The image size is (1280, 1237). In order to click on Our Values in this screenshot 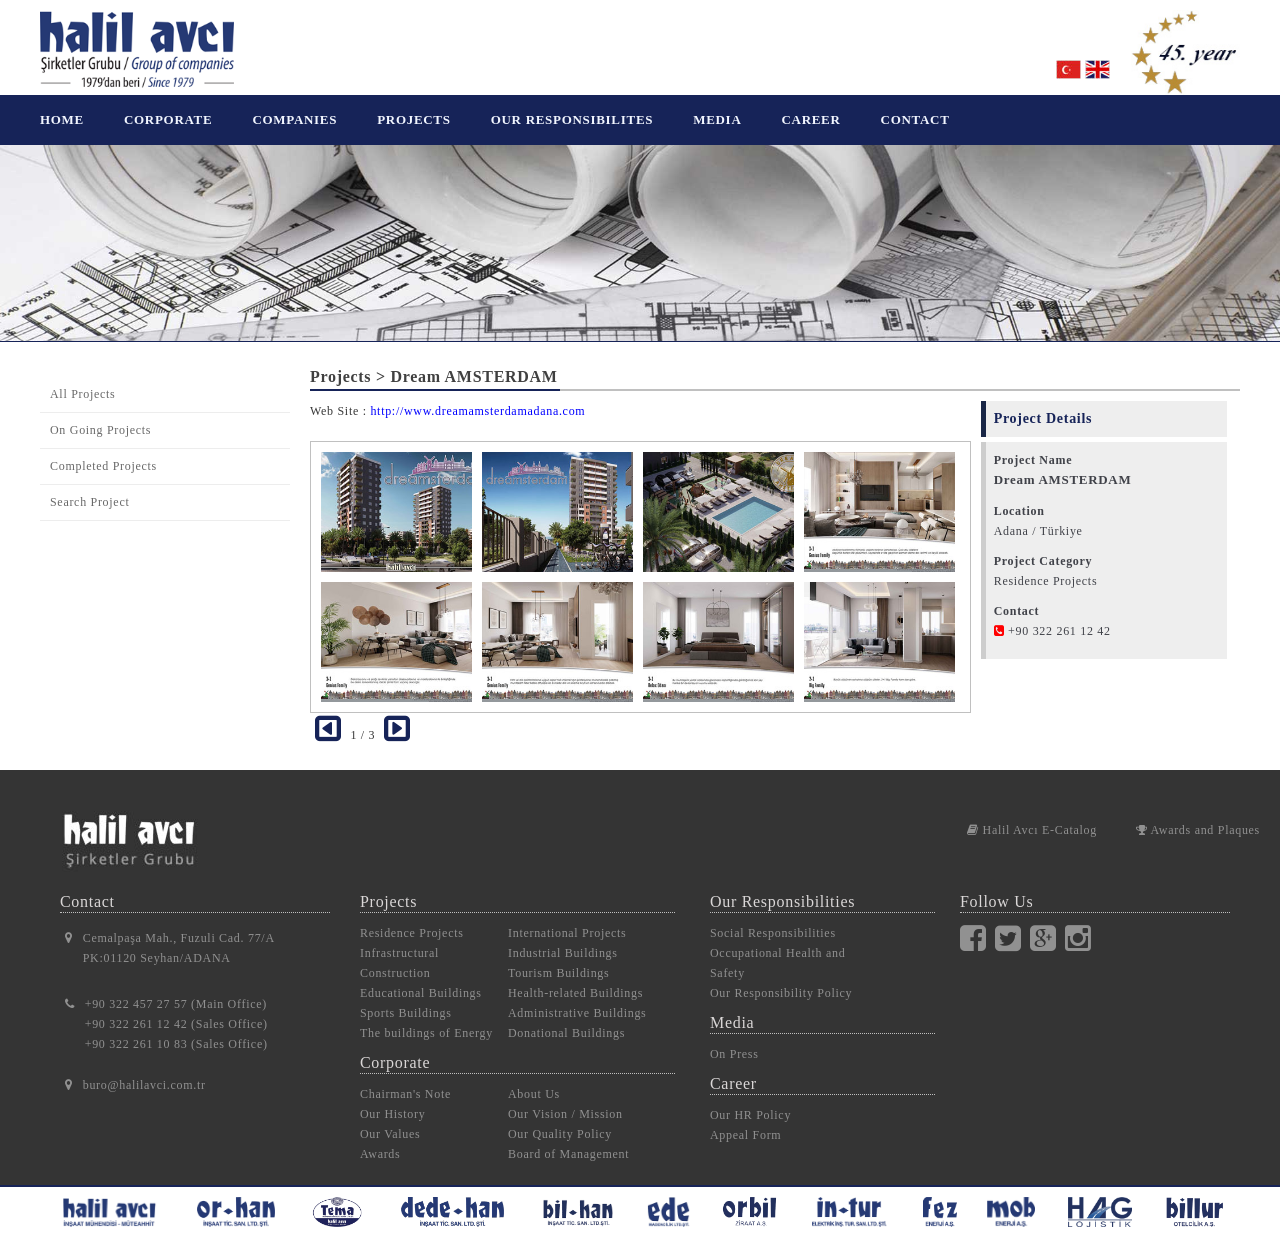, I will do `click(390, 1119)`.